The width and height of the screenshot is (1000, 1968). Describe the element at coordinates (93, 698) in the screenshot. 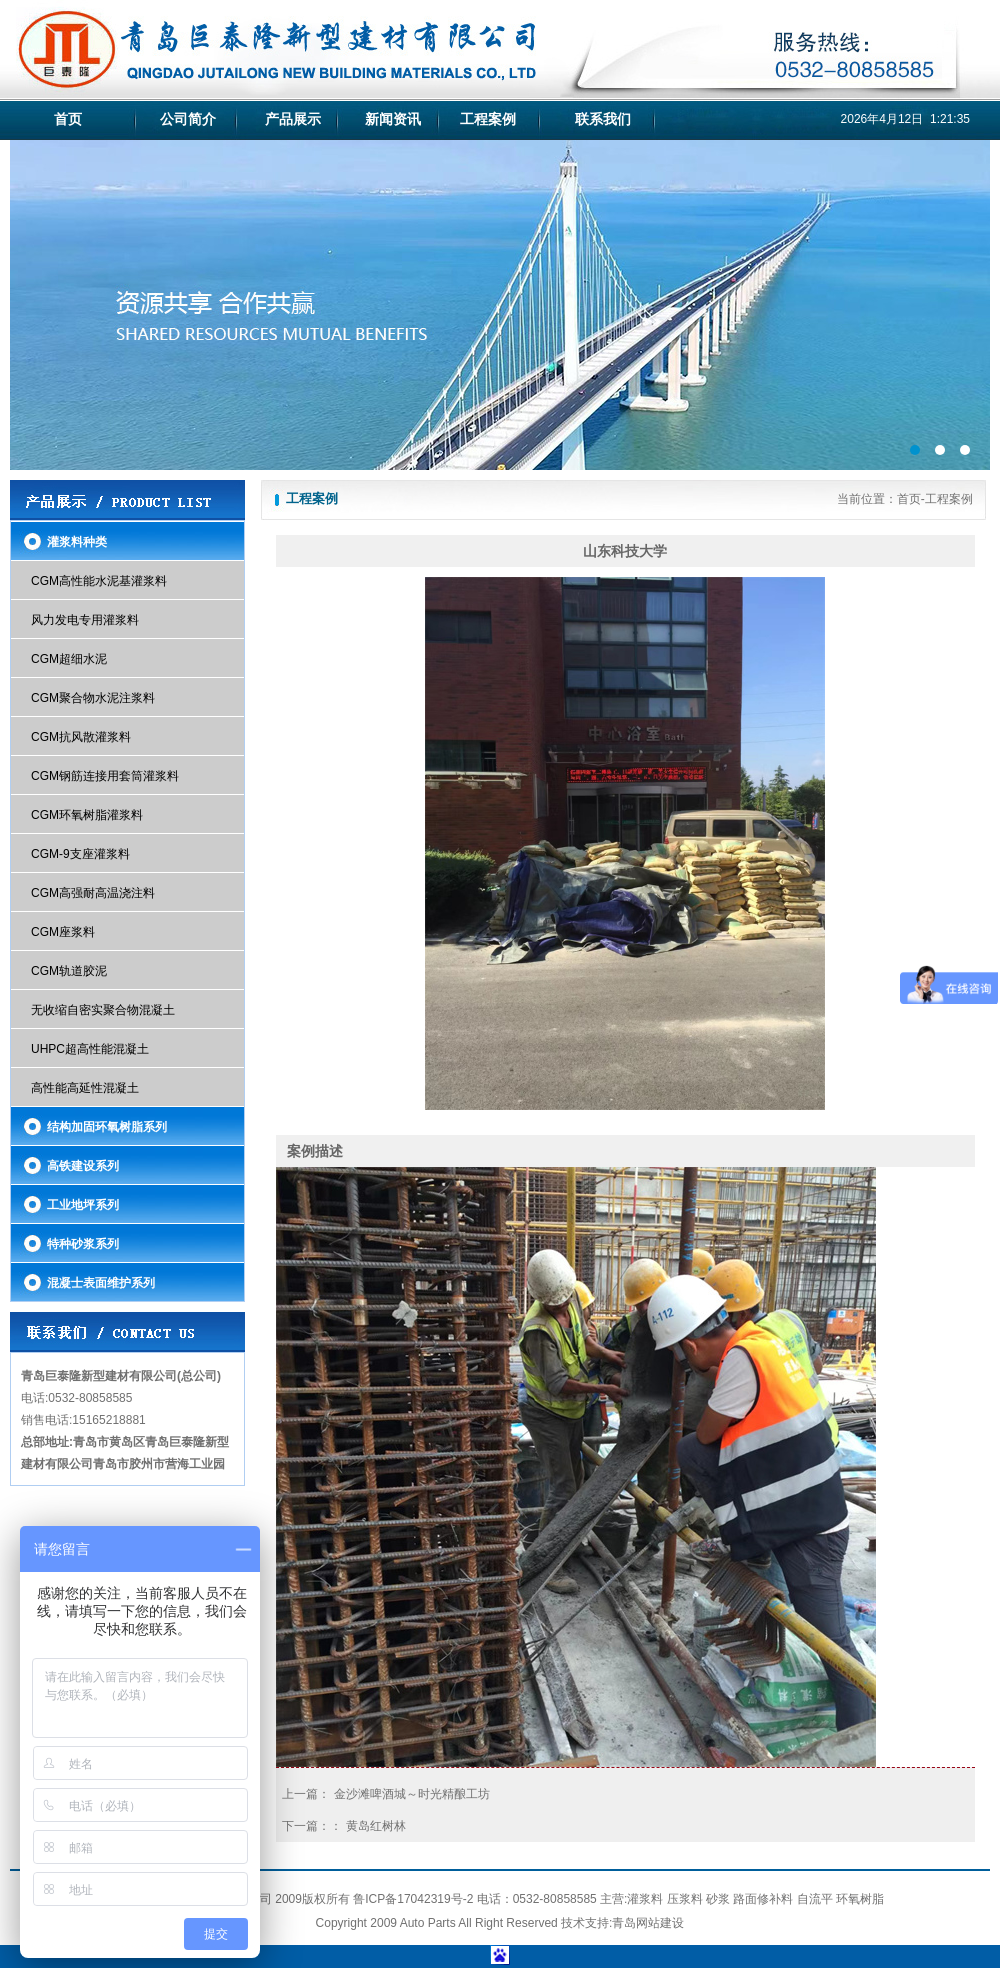

I see `CGM聚合物水泥注浆料` at that location.